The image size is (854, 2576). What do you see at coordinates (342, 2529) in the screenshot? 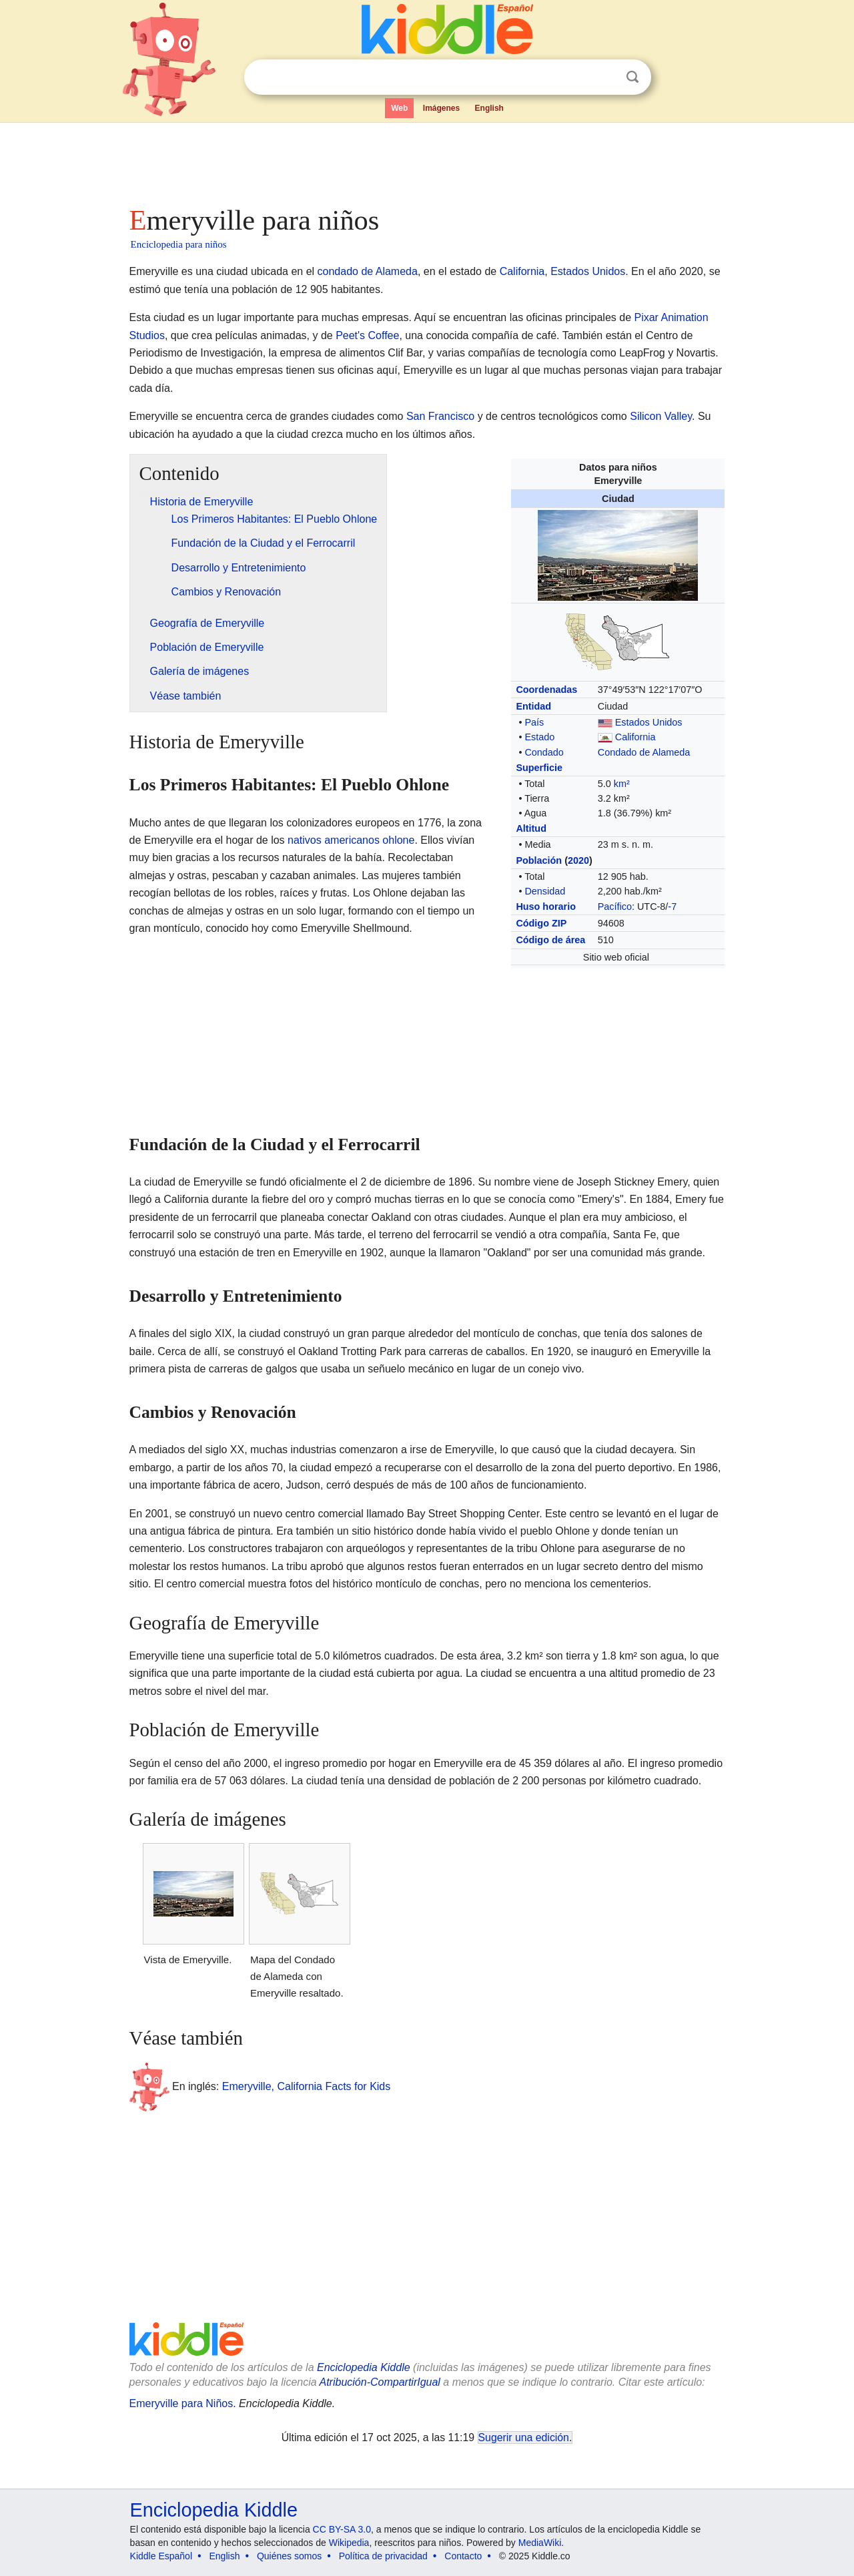
I see `CC BY-SA 3.0` at bounding box center [342, 2529].